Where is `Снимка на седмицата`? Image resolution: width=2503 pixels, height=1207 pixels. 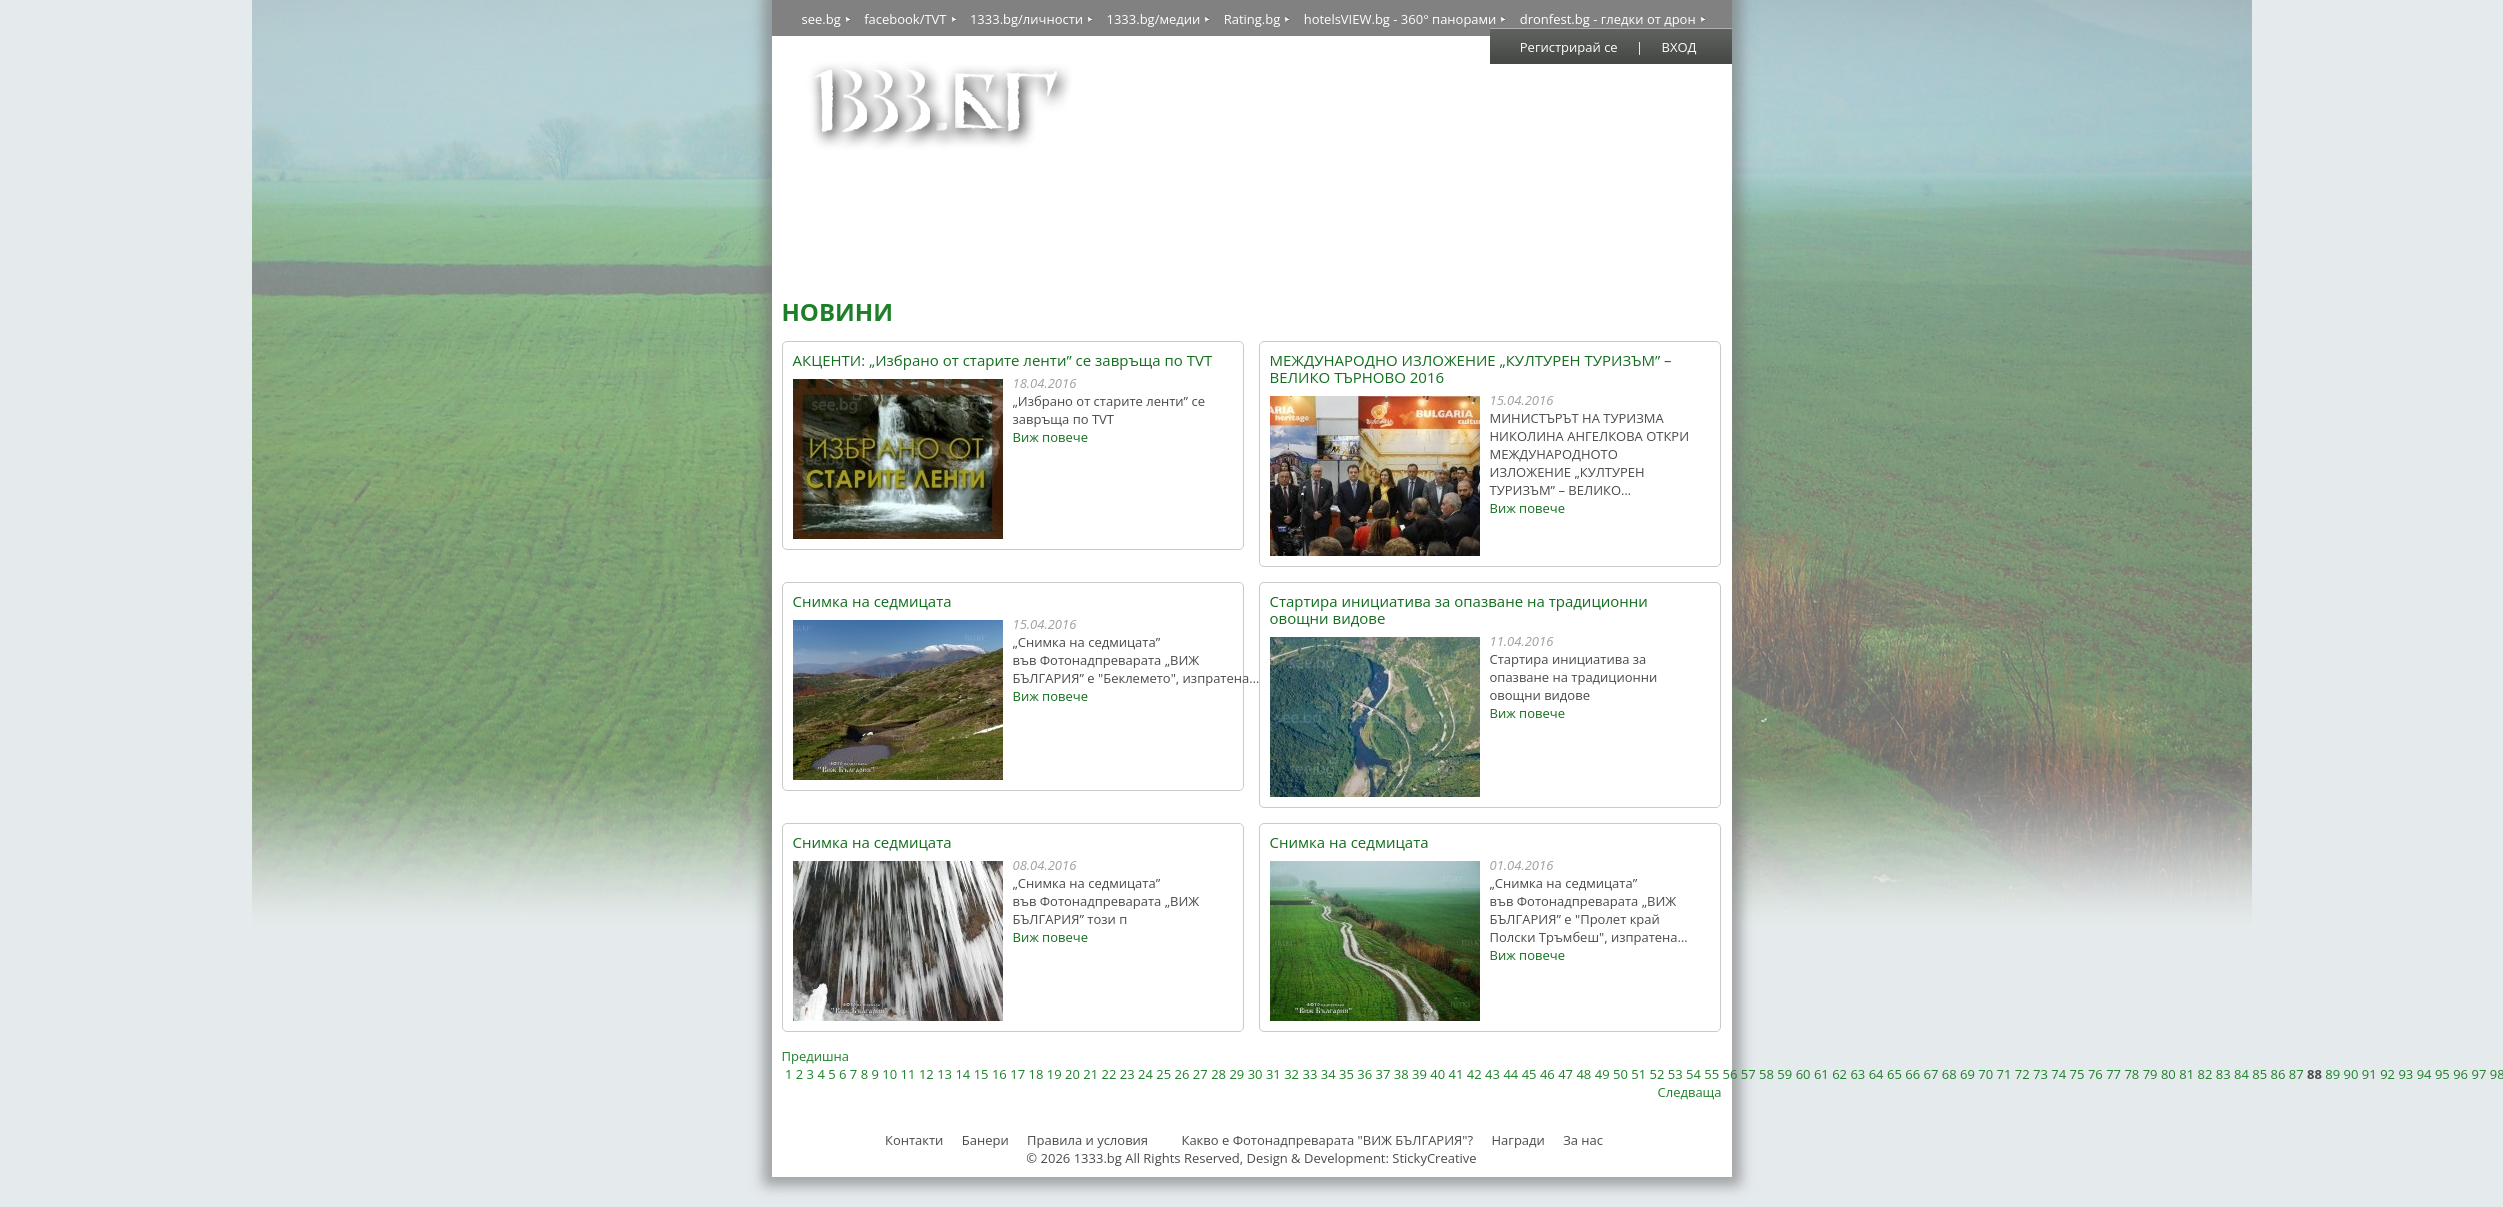 Снимка на седмицата is located at coordinates (872, 601).